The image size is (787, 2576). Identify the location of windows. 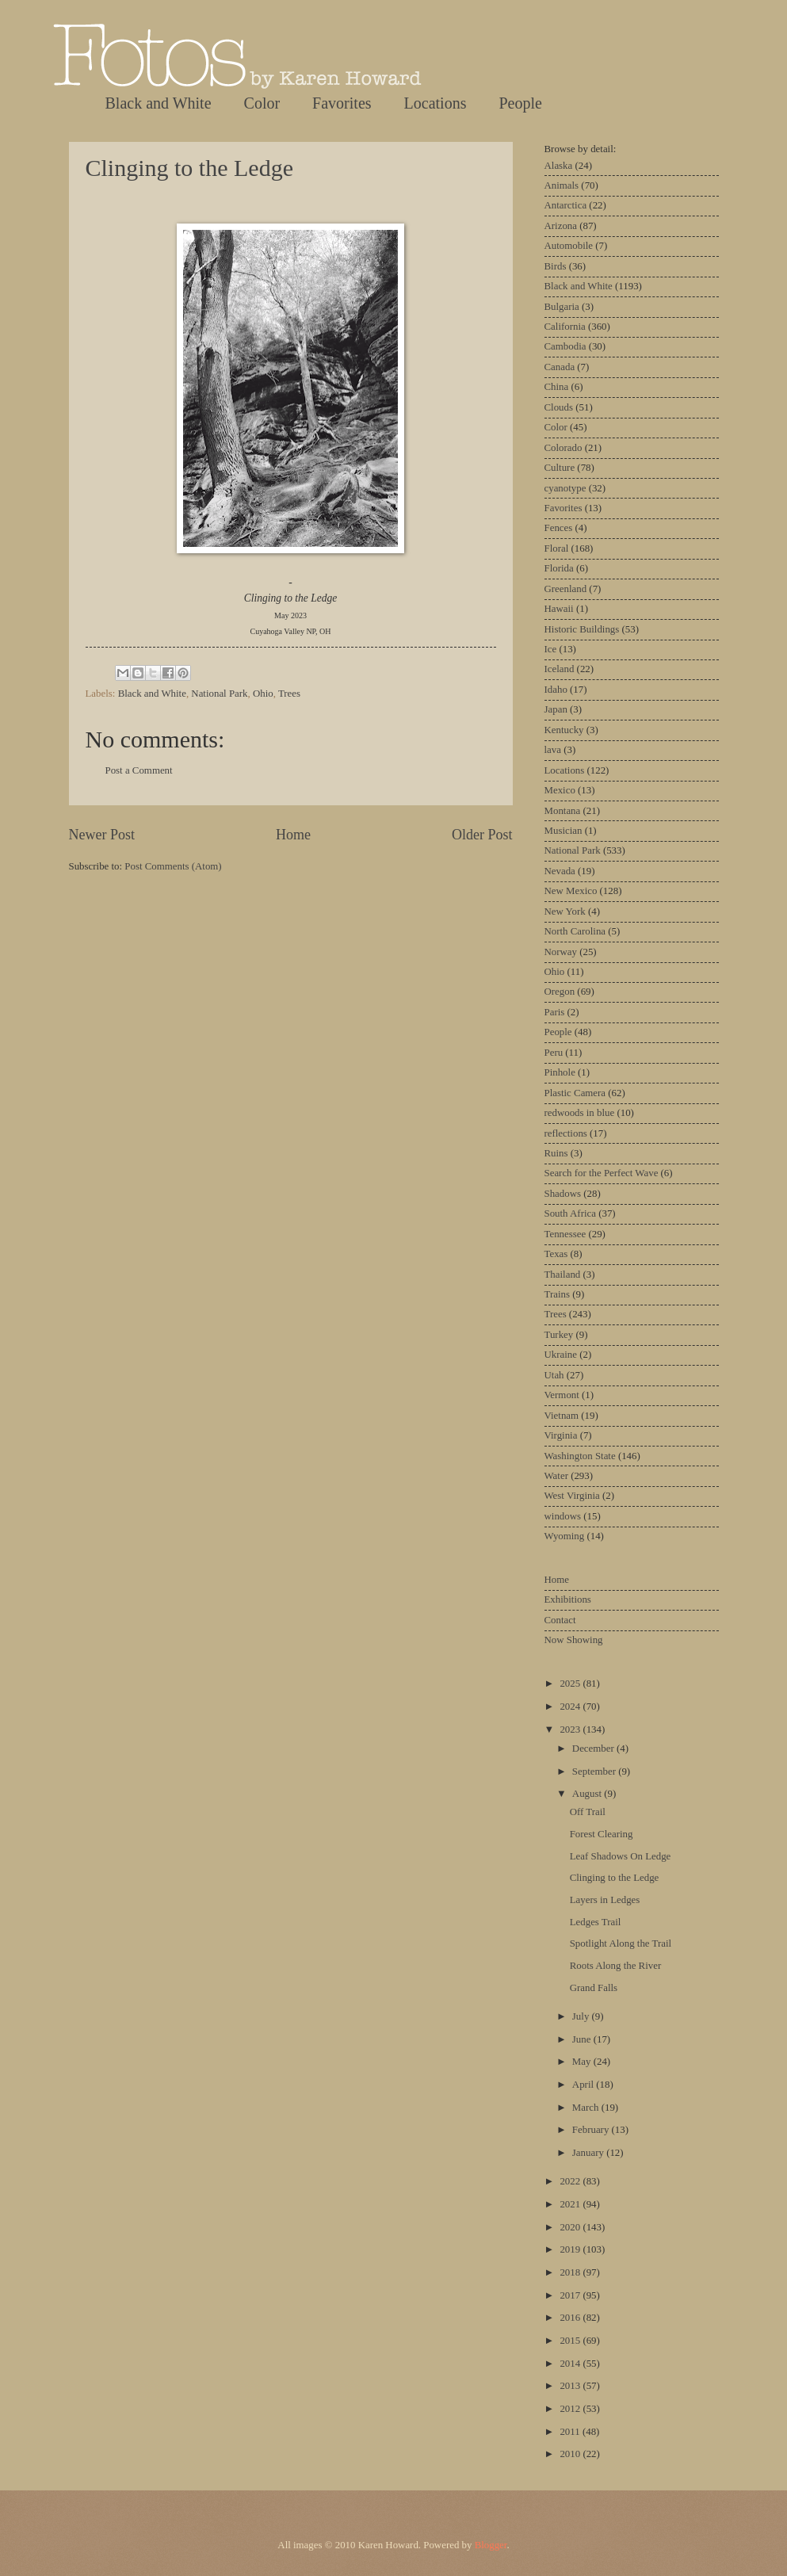
(563, 1516).